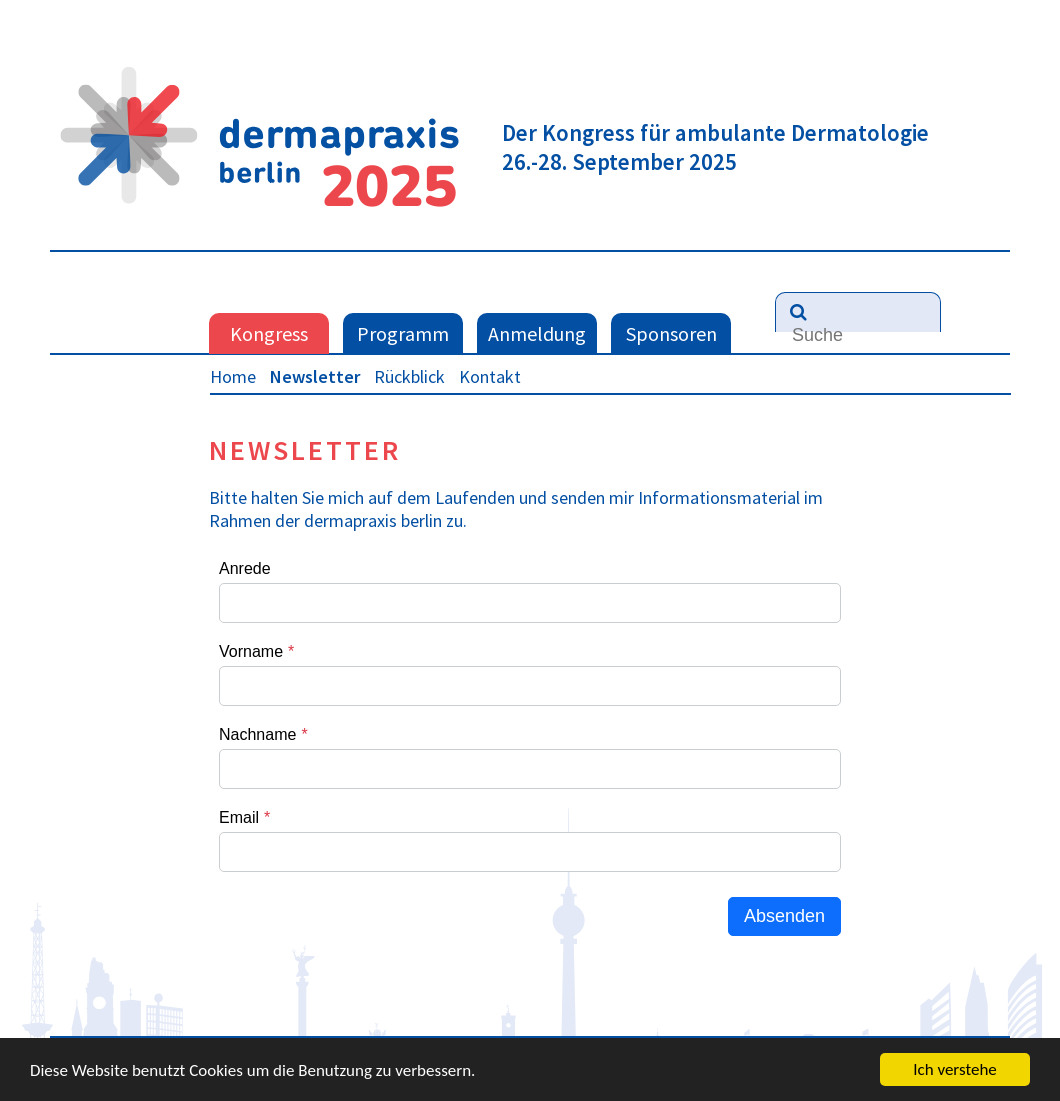  Describe the element at coordinates (671, 333) in the screenshot. I see `Sponsoren` at that location.